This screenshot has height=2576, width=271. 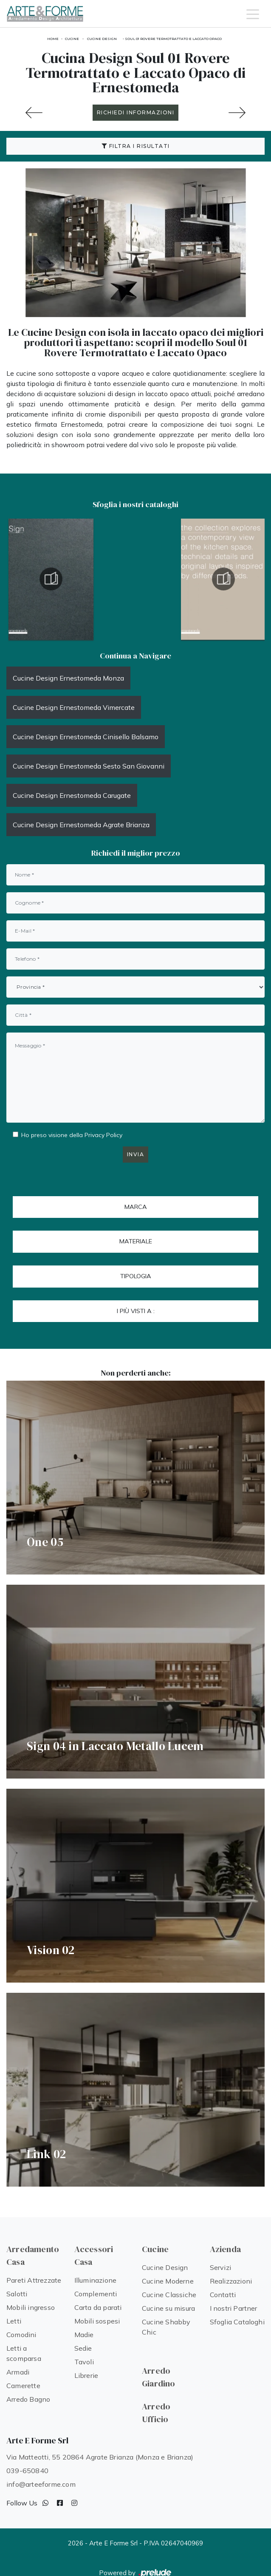 I want to click on Camerette, so click(x=23, y=2385).